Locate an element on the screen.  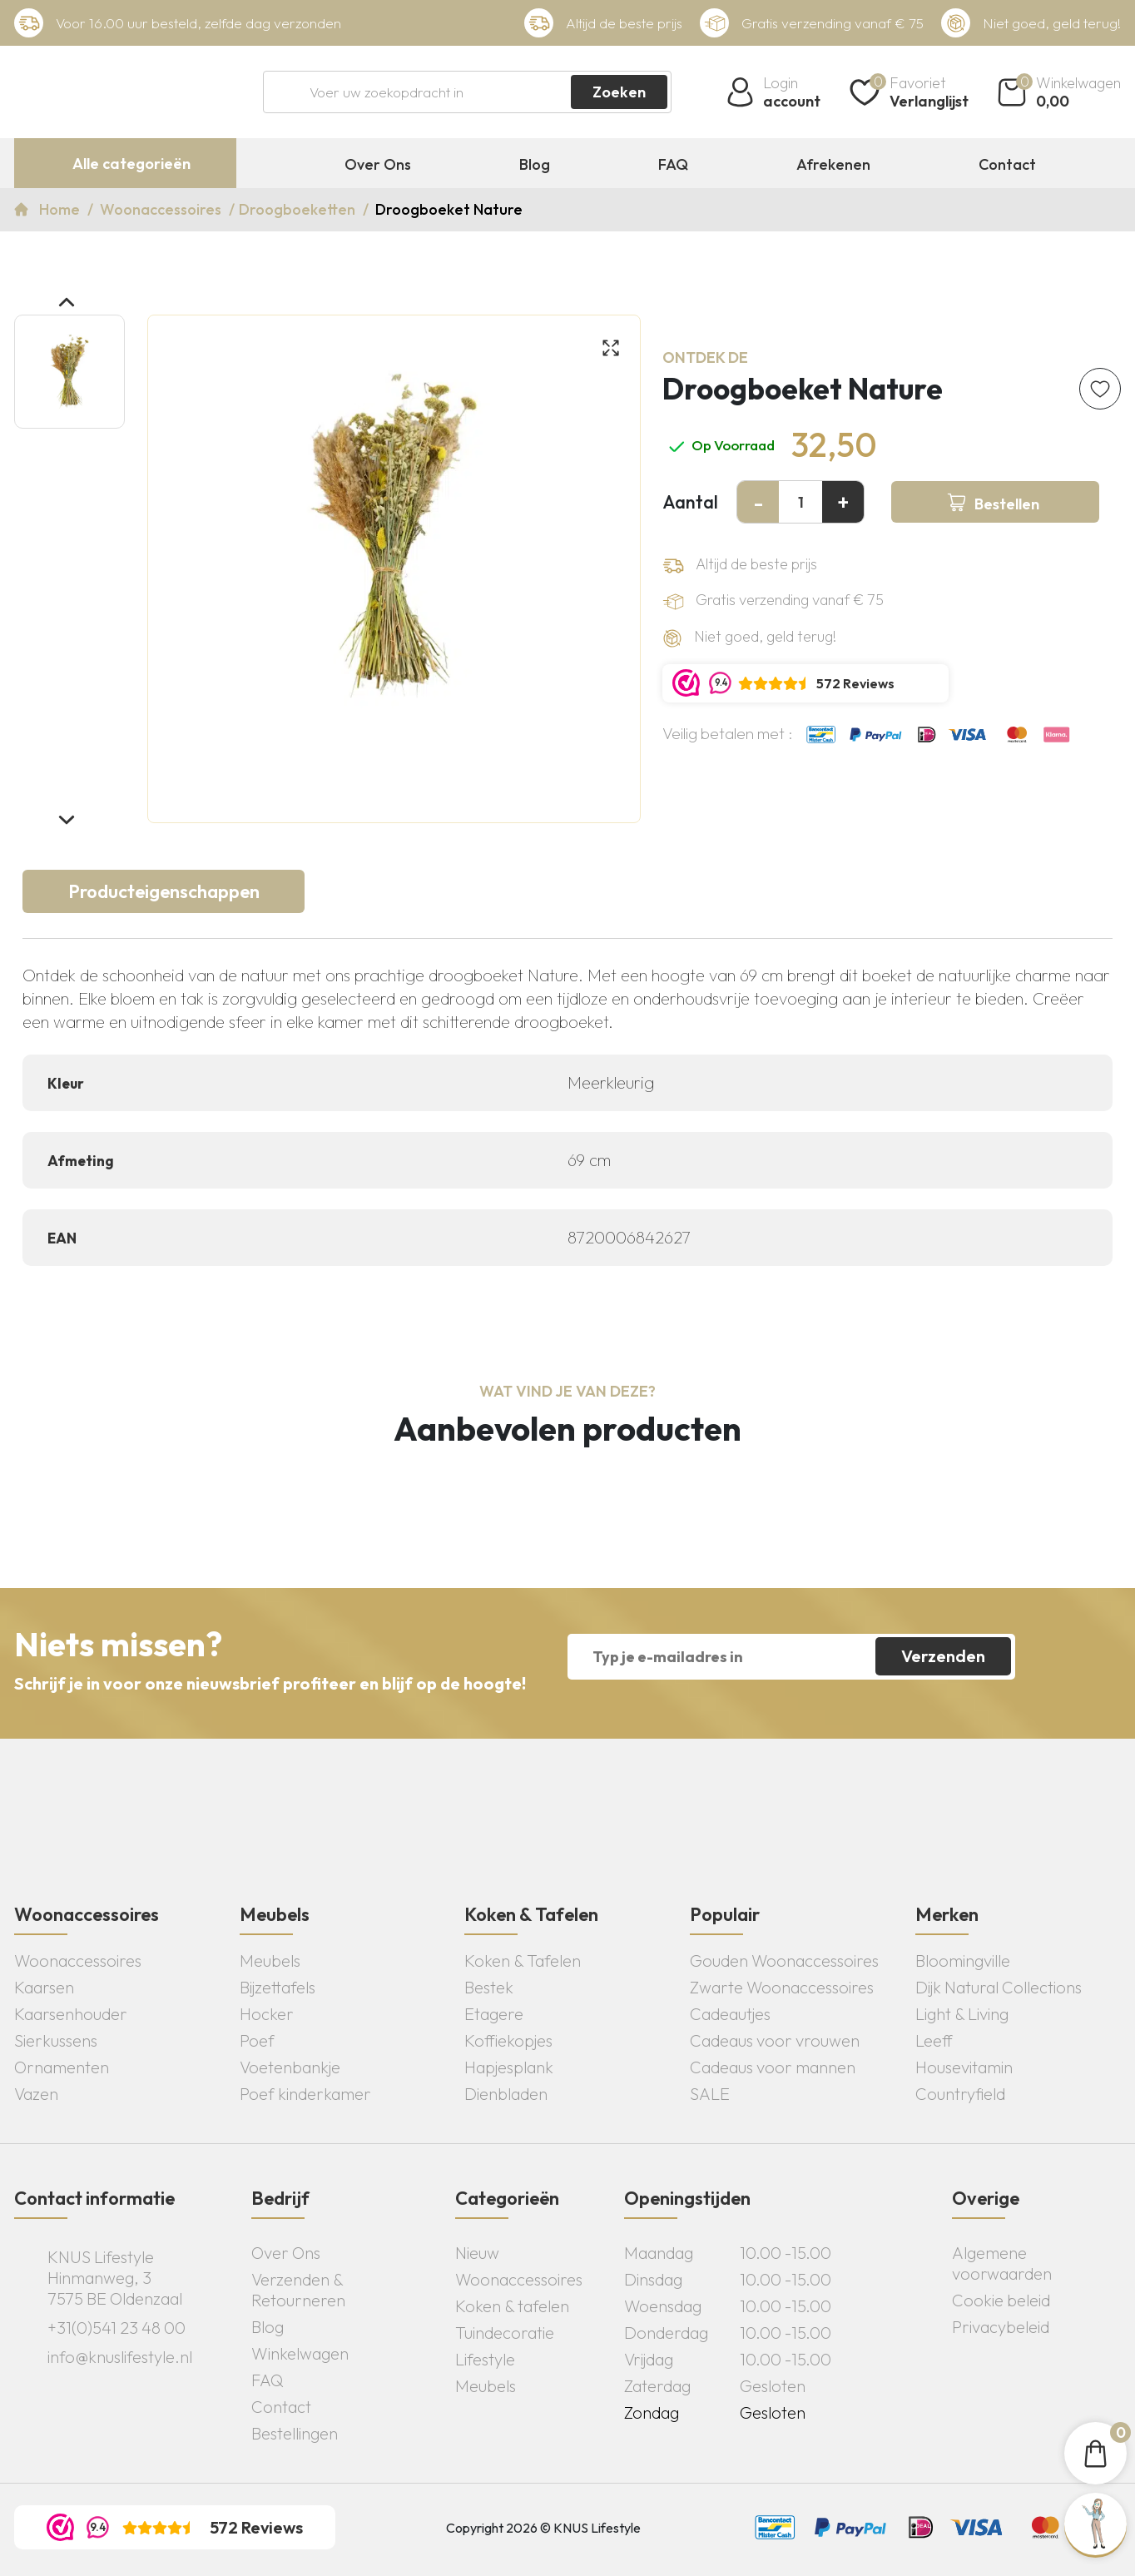
Koken & Tafelen is located at coordinates (522, 1960).